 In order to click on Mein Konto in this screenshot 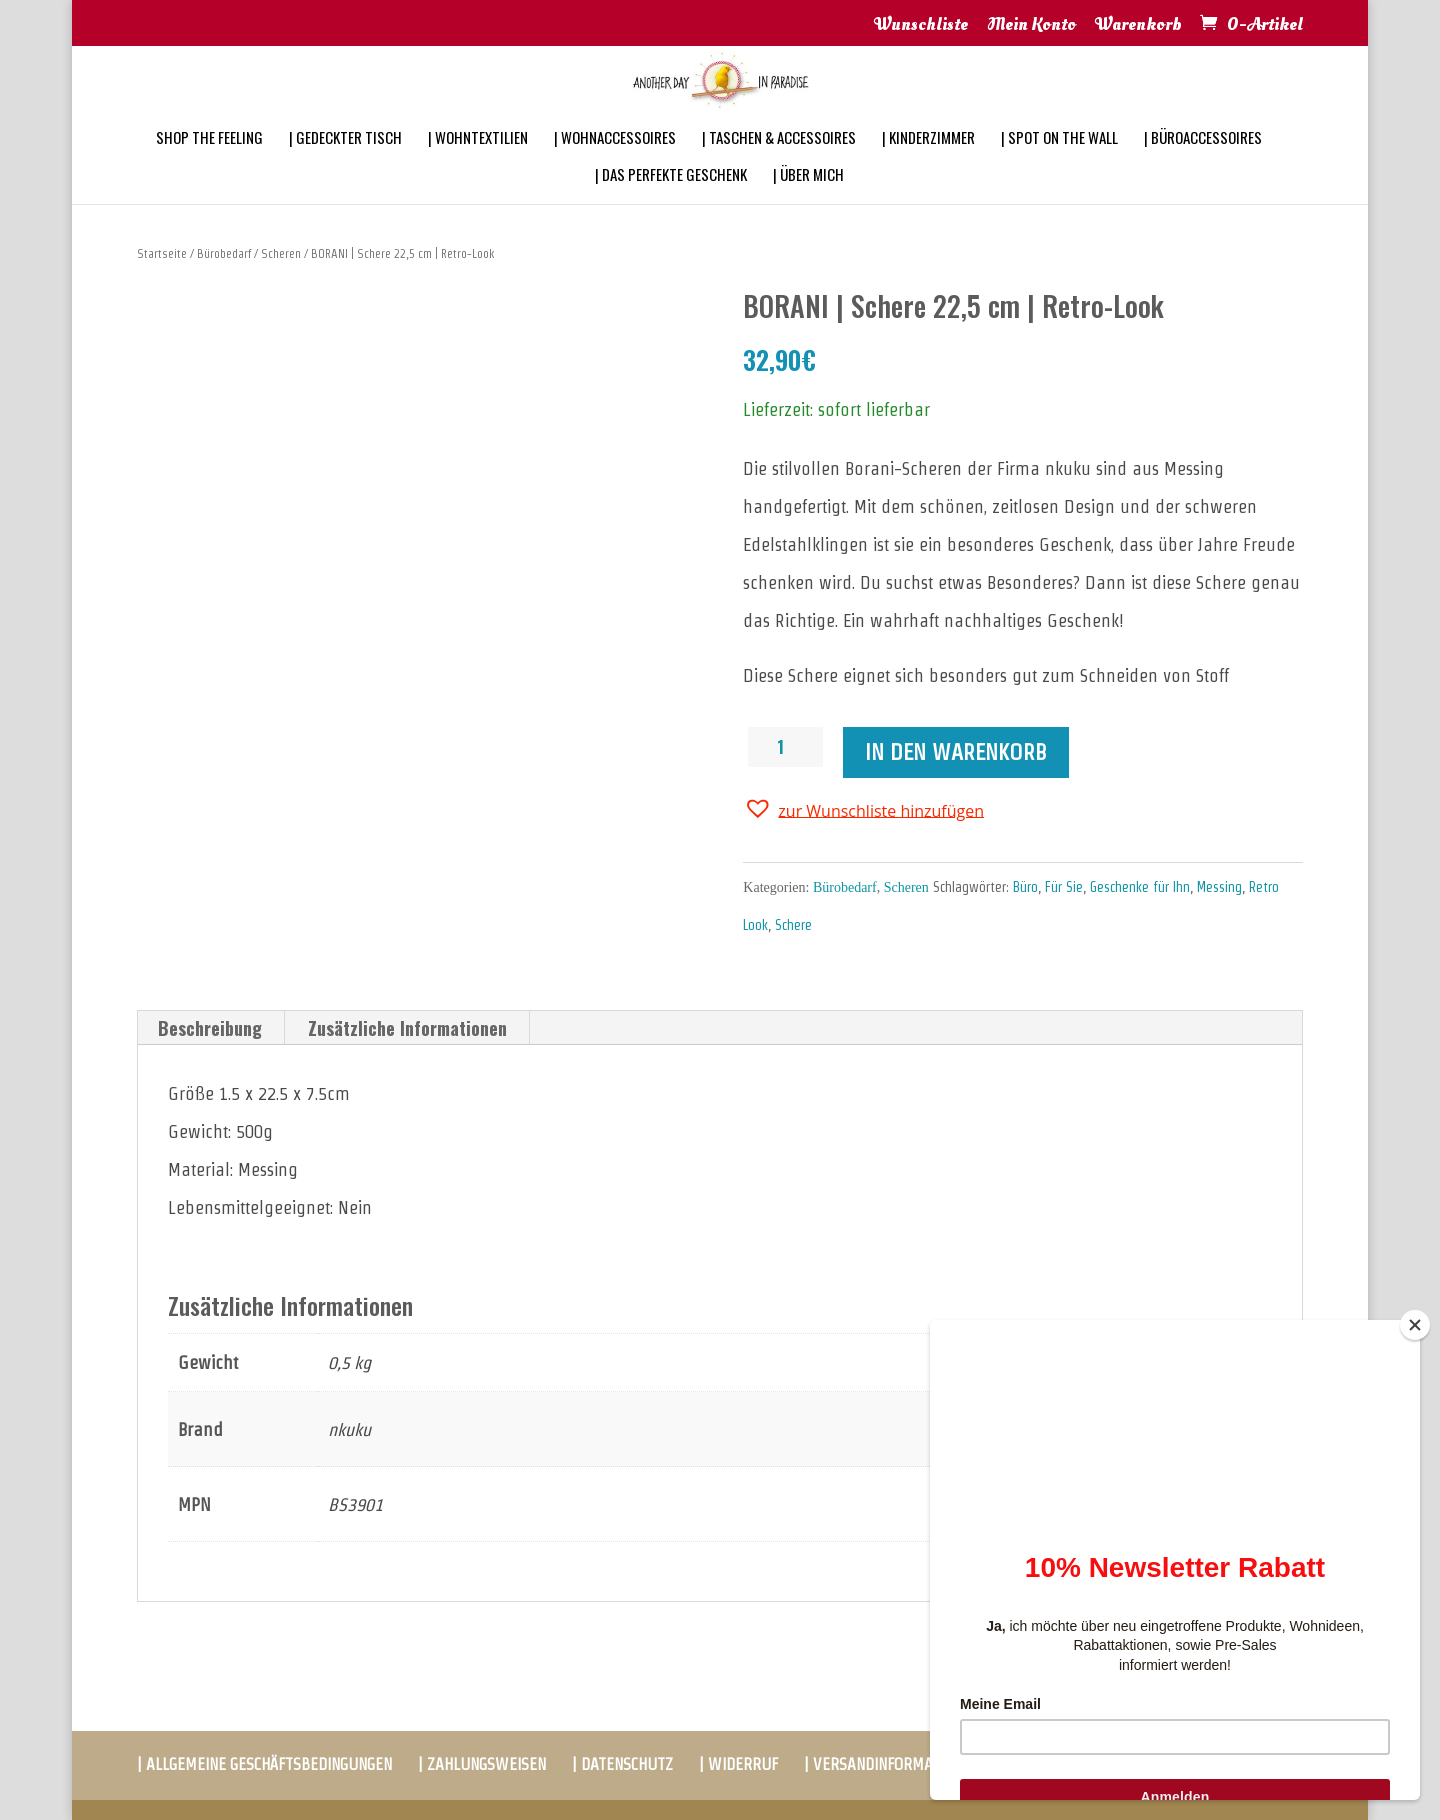, I will do `click(1031, 26)`.